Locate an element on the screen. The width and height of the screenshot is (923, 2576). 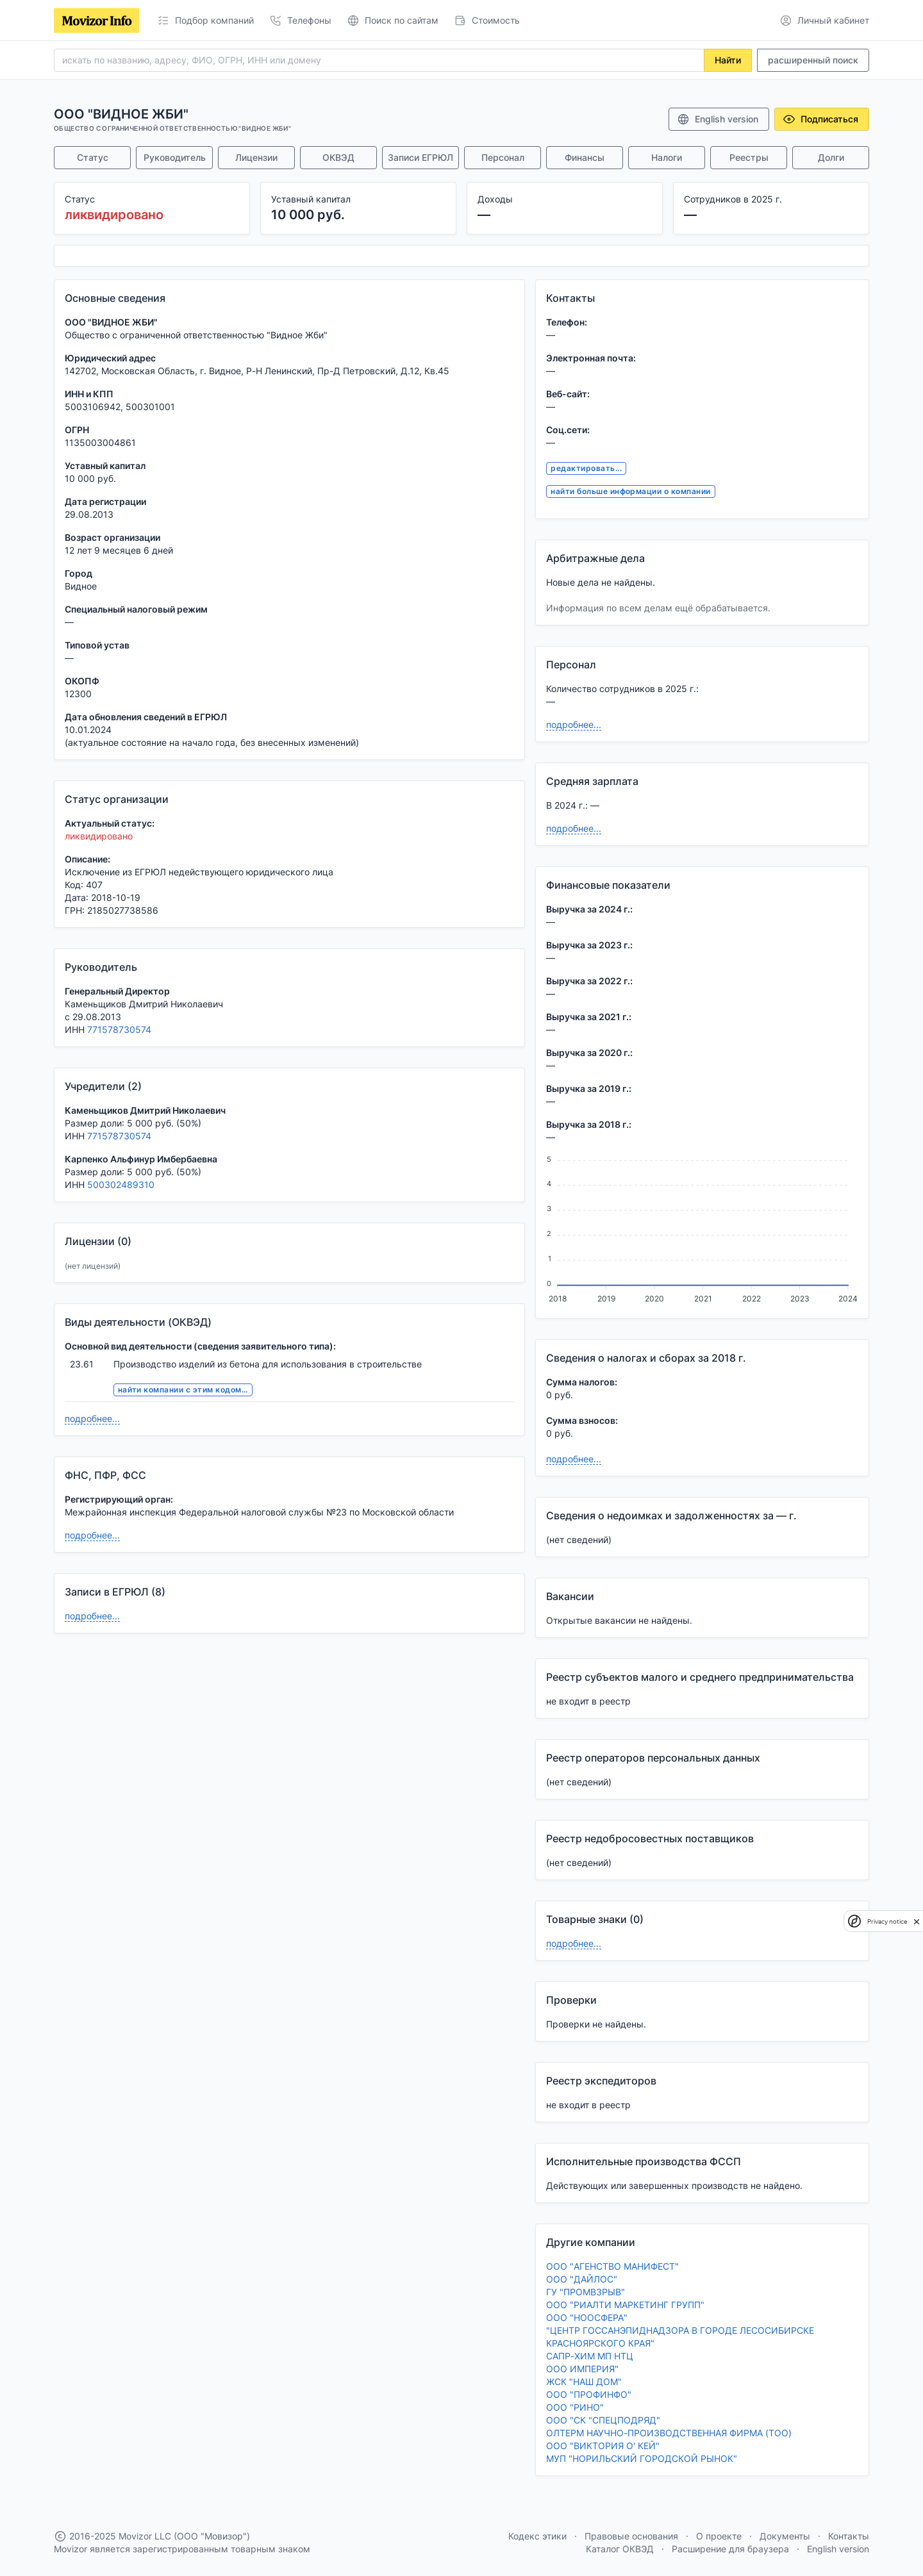
найти больше информации о компании is located at coordinates (630, 491).